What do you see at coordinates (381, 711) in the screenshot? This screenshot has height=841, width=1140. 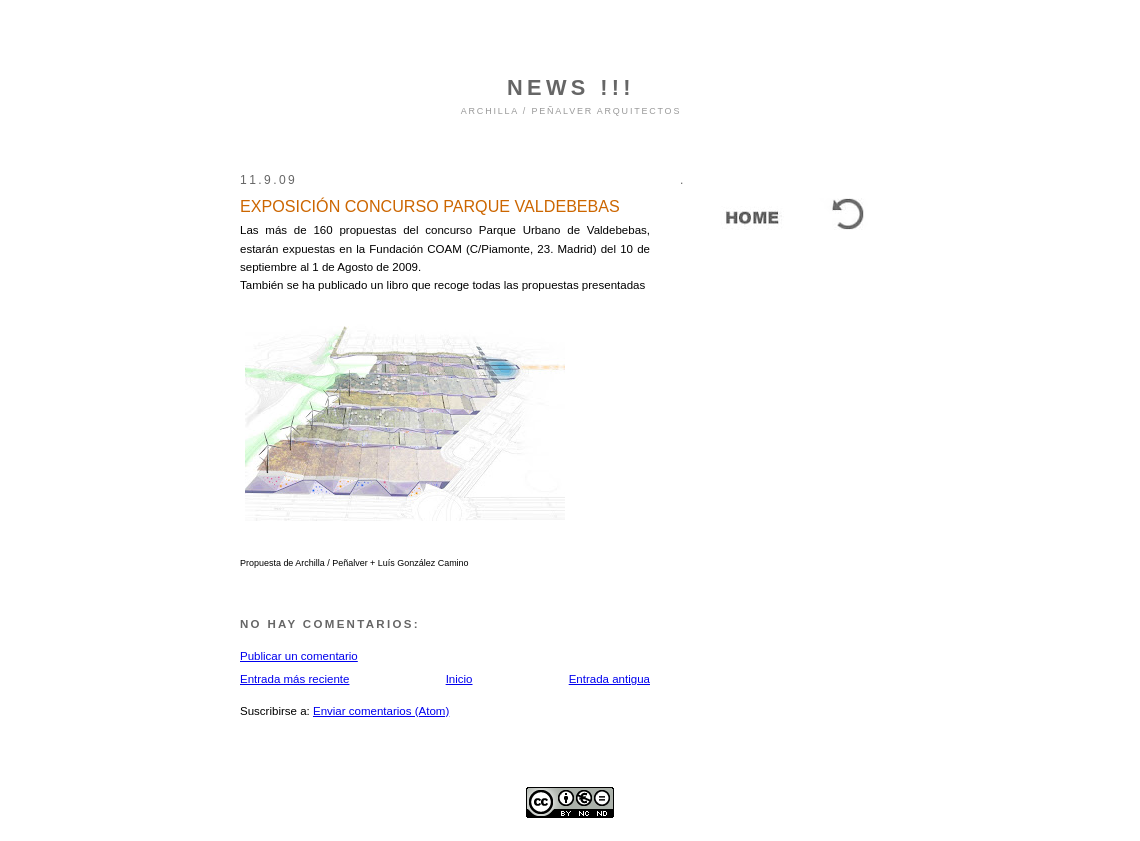 I see `Enviar comentarios (Atom)` at bounding box center [381, 711].